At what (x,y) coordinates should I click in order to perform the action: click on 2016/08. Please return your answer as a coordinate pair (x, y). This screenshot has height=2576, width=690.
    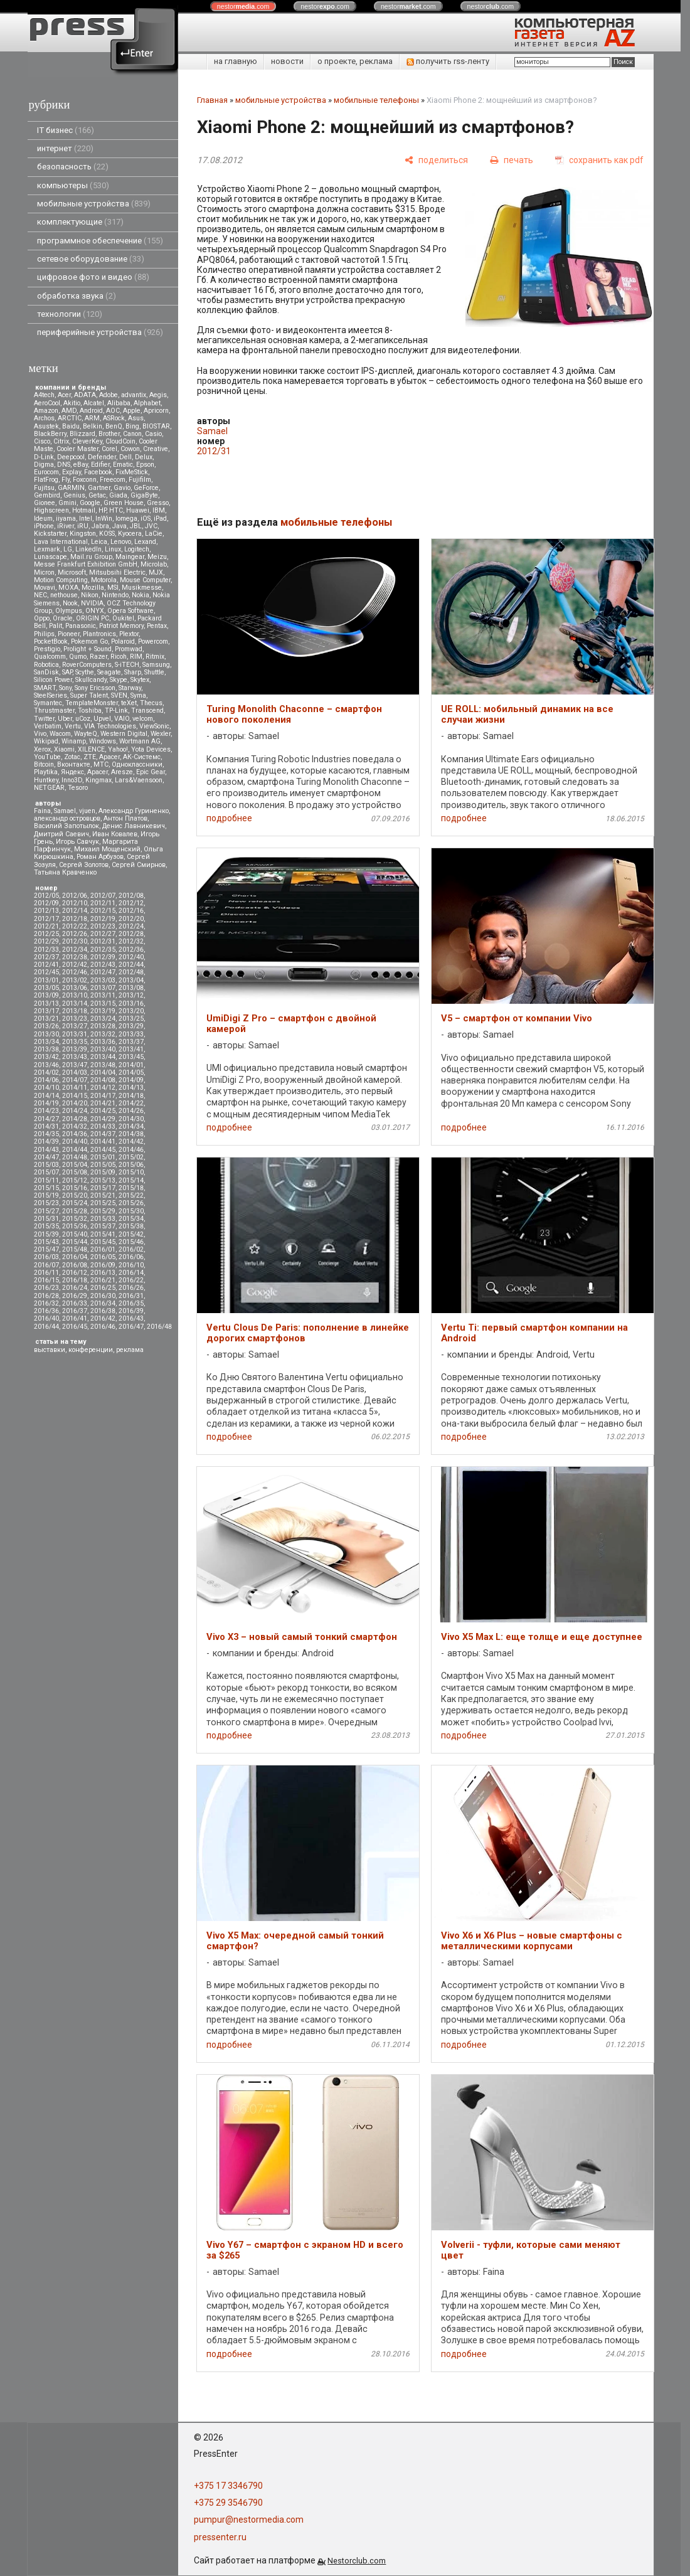
    Looking at the image, I should click on (74, 1265).